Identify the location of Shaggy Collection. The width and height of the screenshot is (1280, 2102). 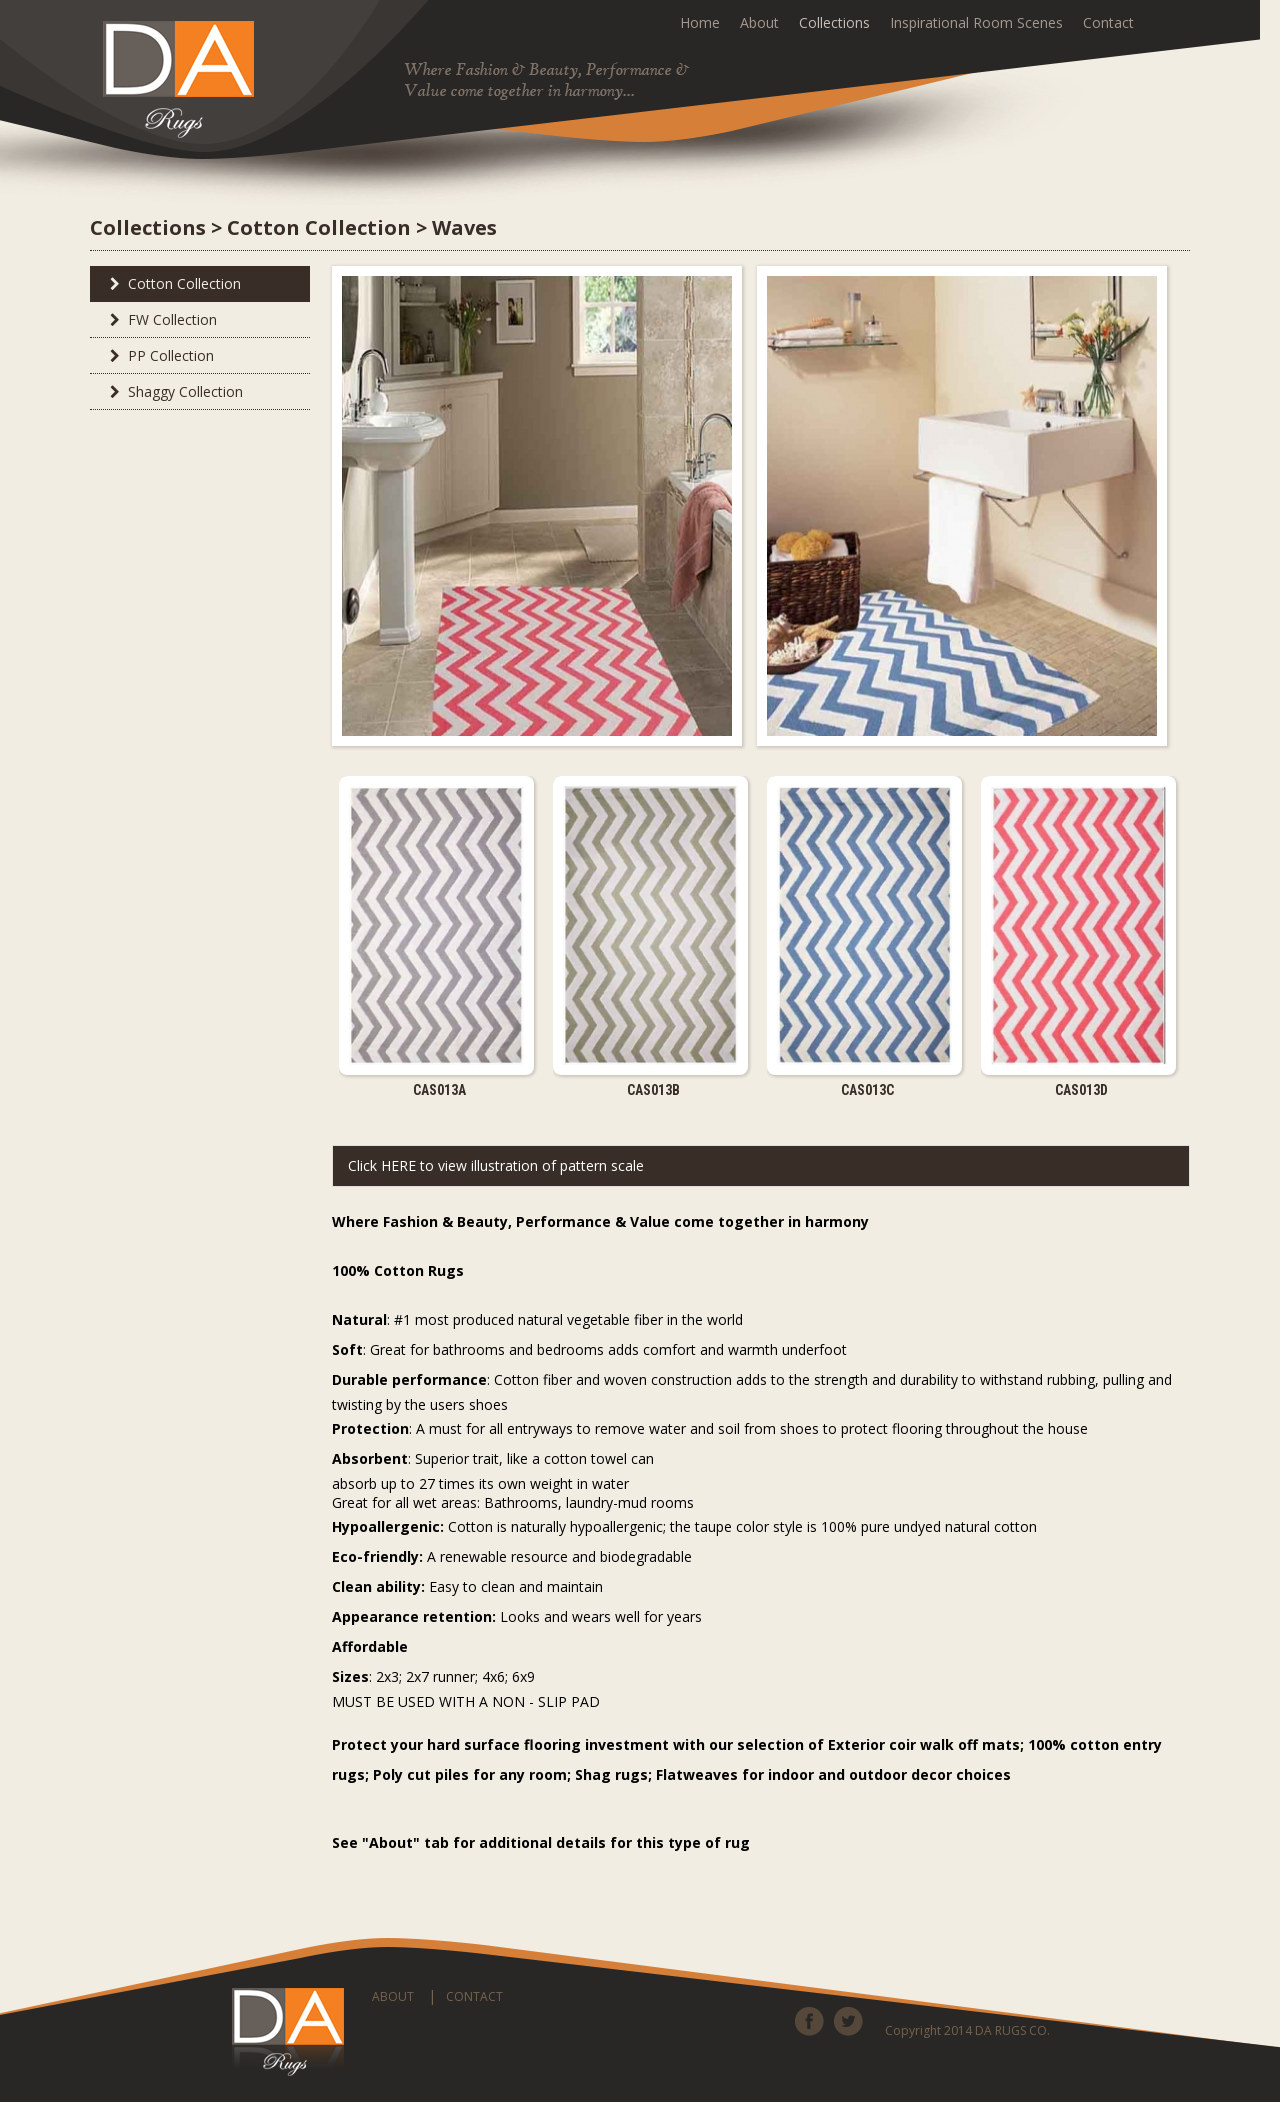
(171, 391).